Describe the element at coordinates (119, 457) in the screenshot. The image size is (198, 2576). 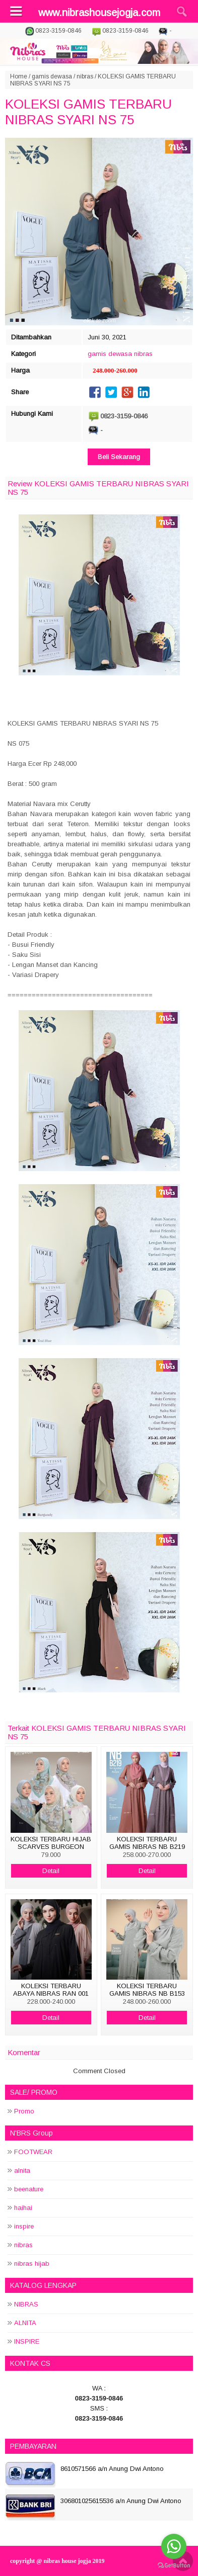
I see `Beli Sekarang` at that location.